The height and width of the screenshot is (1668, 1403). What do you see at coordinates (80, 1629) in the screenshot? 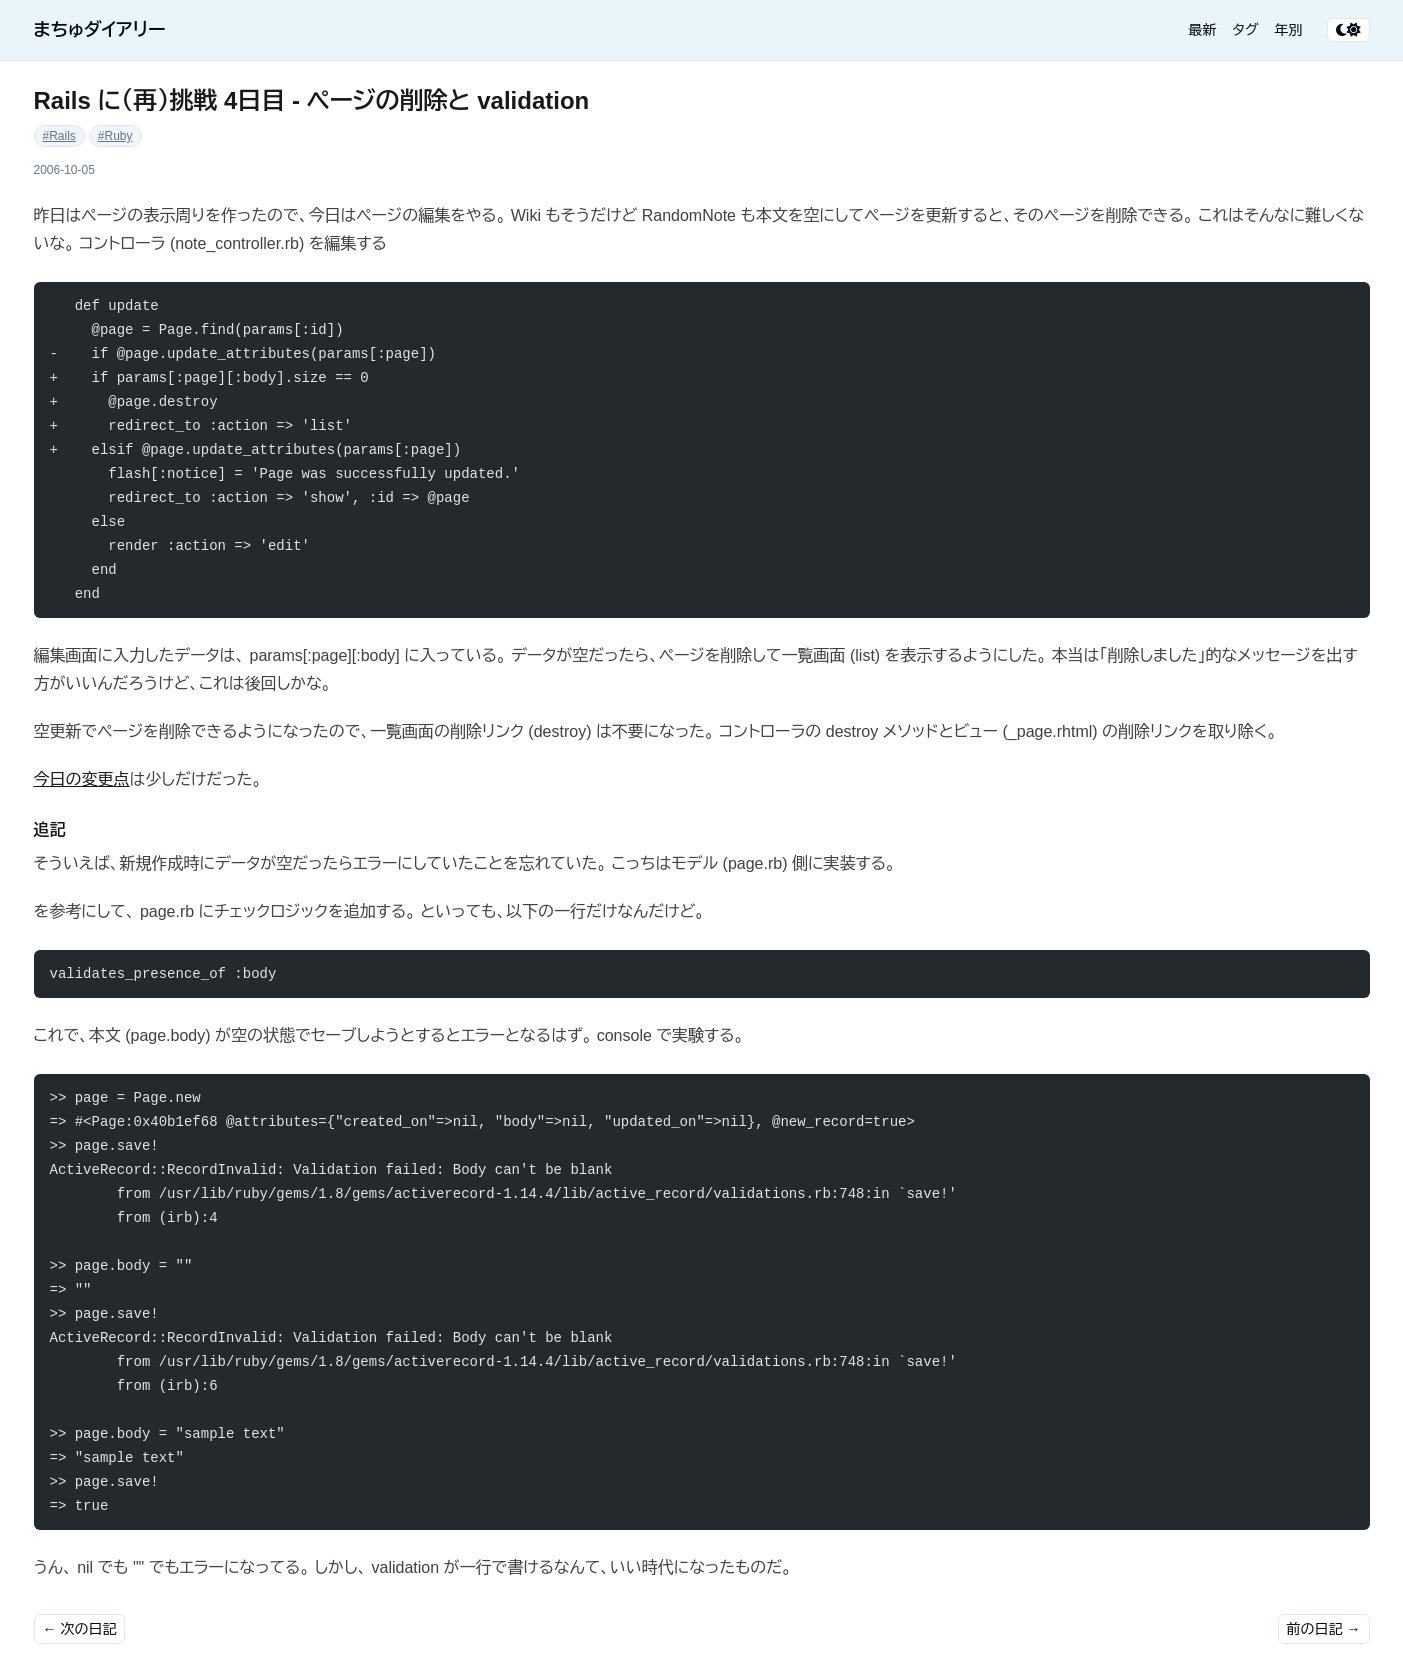
I see `← 次の日記` at bounding box center [80, 1629].